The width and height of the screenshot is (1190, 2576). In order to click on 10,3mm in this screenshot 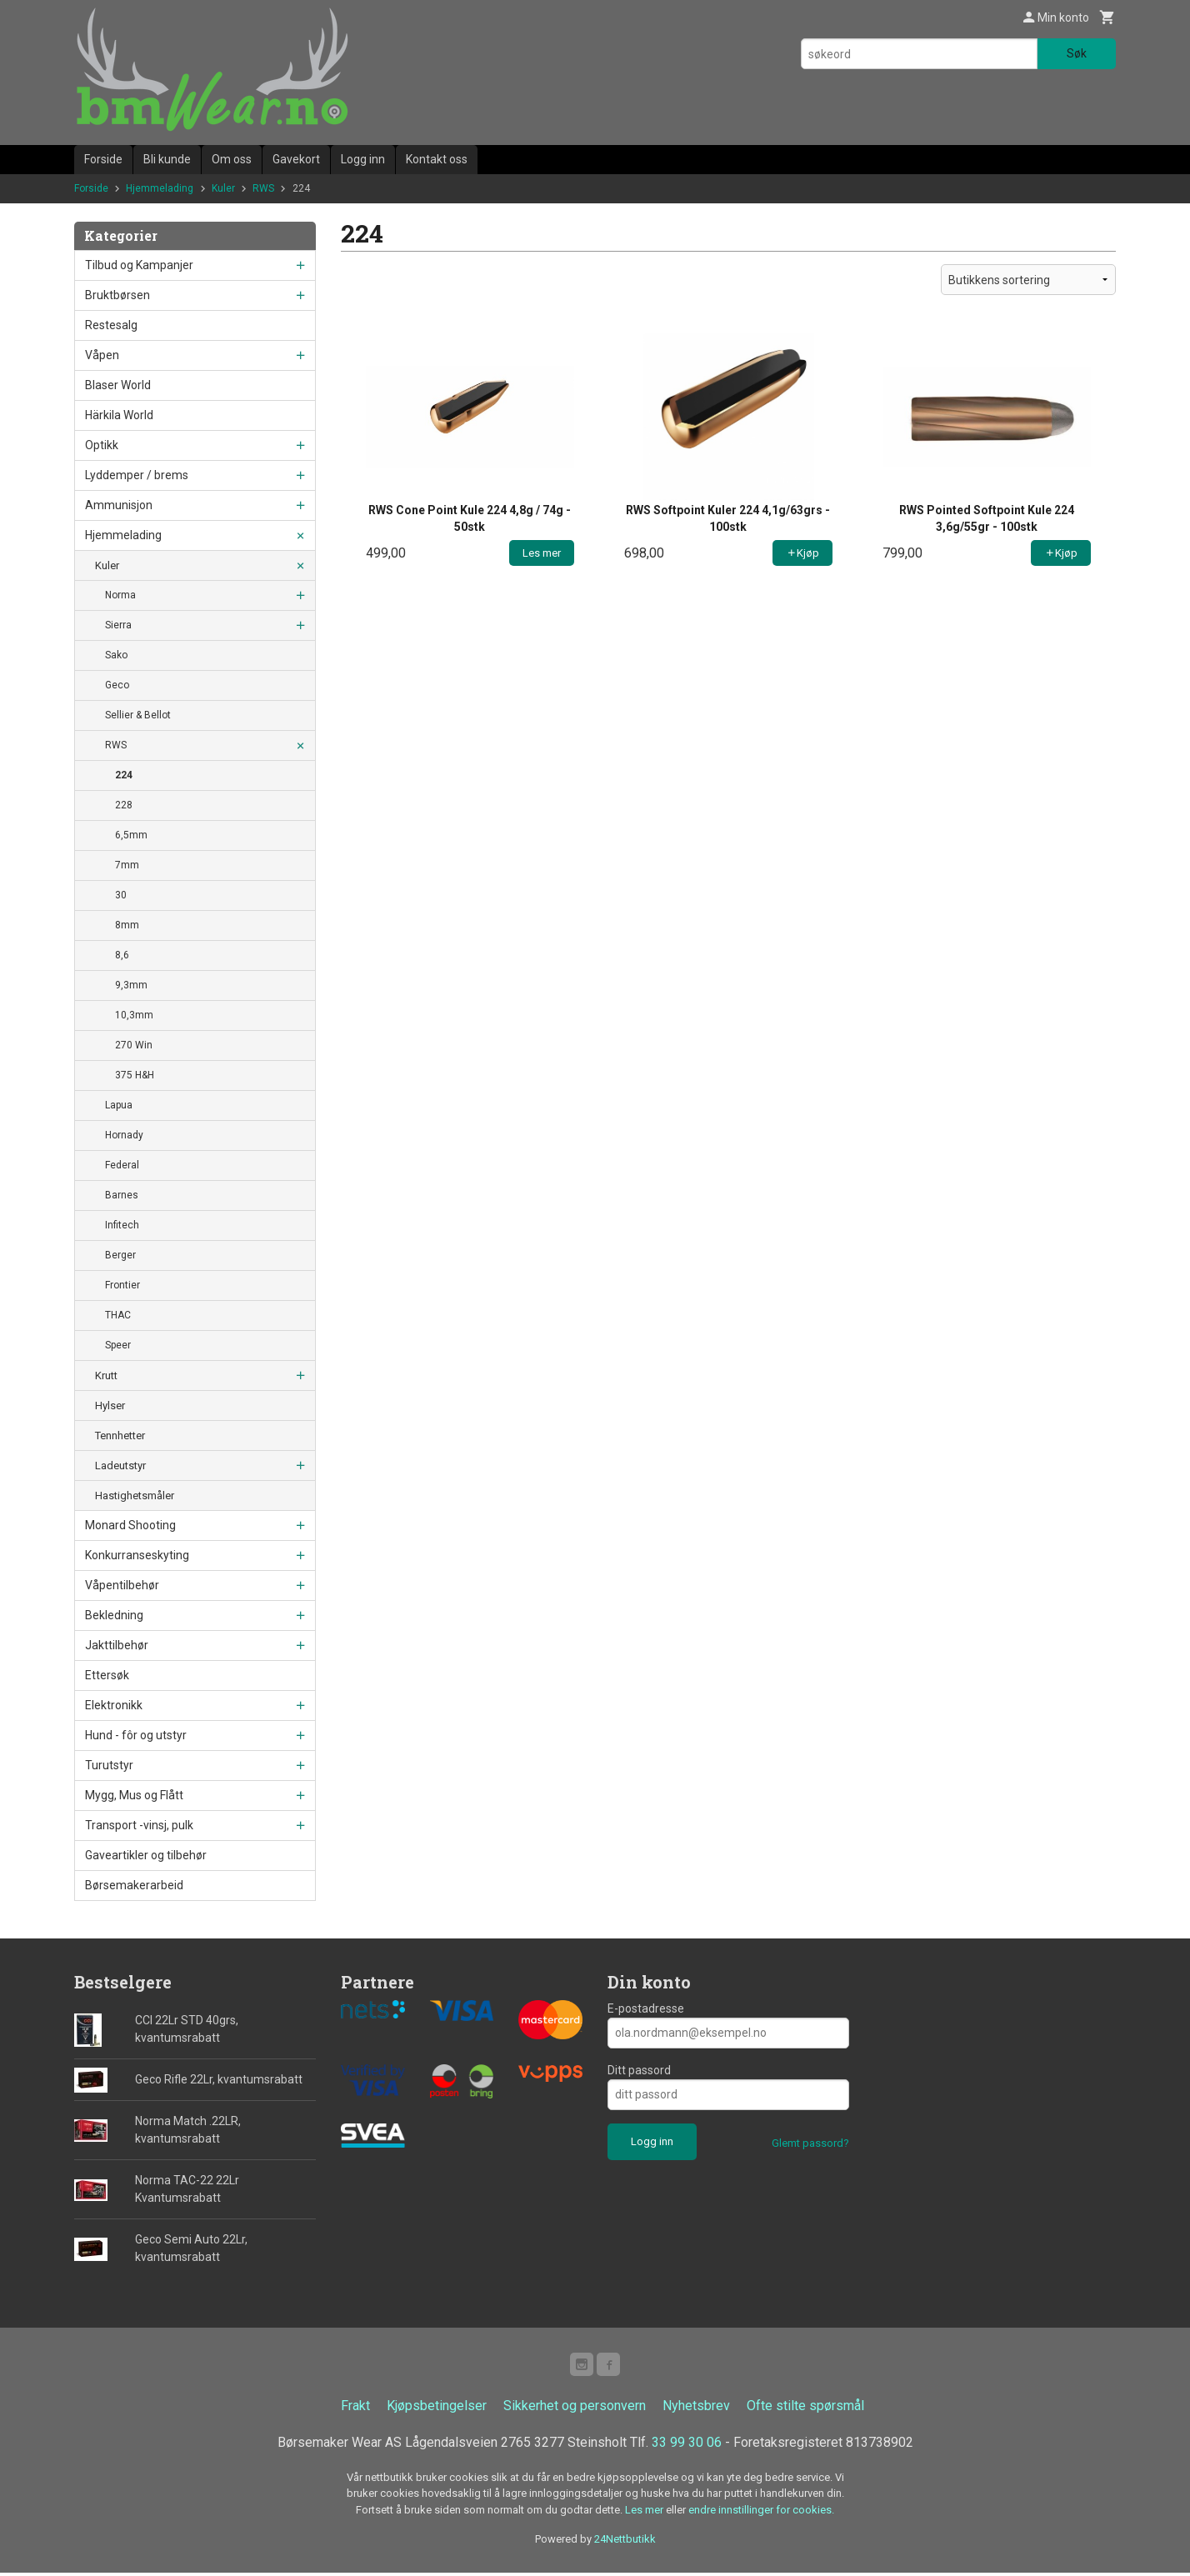, I will do `click(134, 1015)`.